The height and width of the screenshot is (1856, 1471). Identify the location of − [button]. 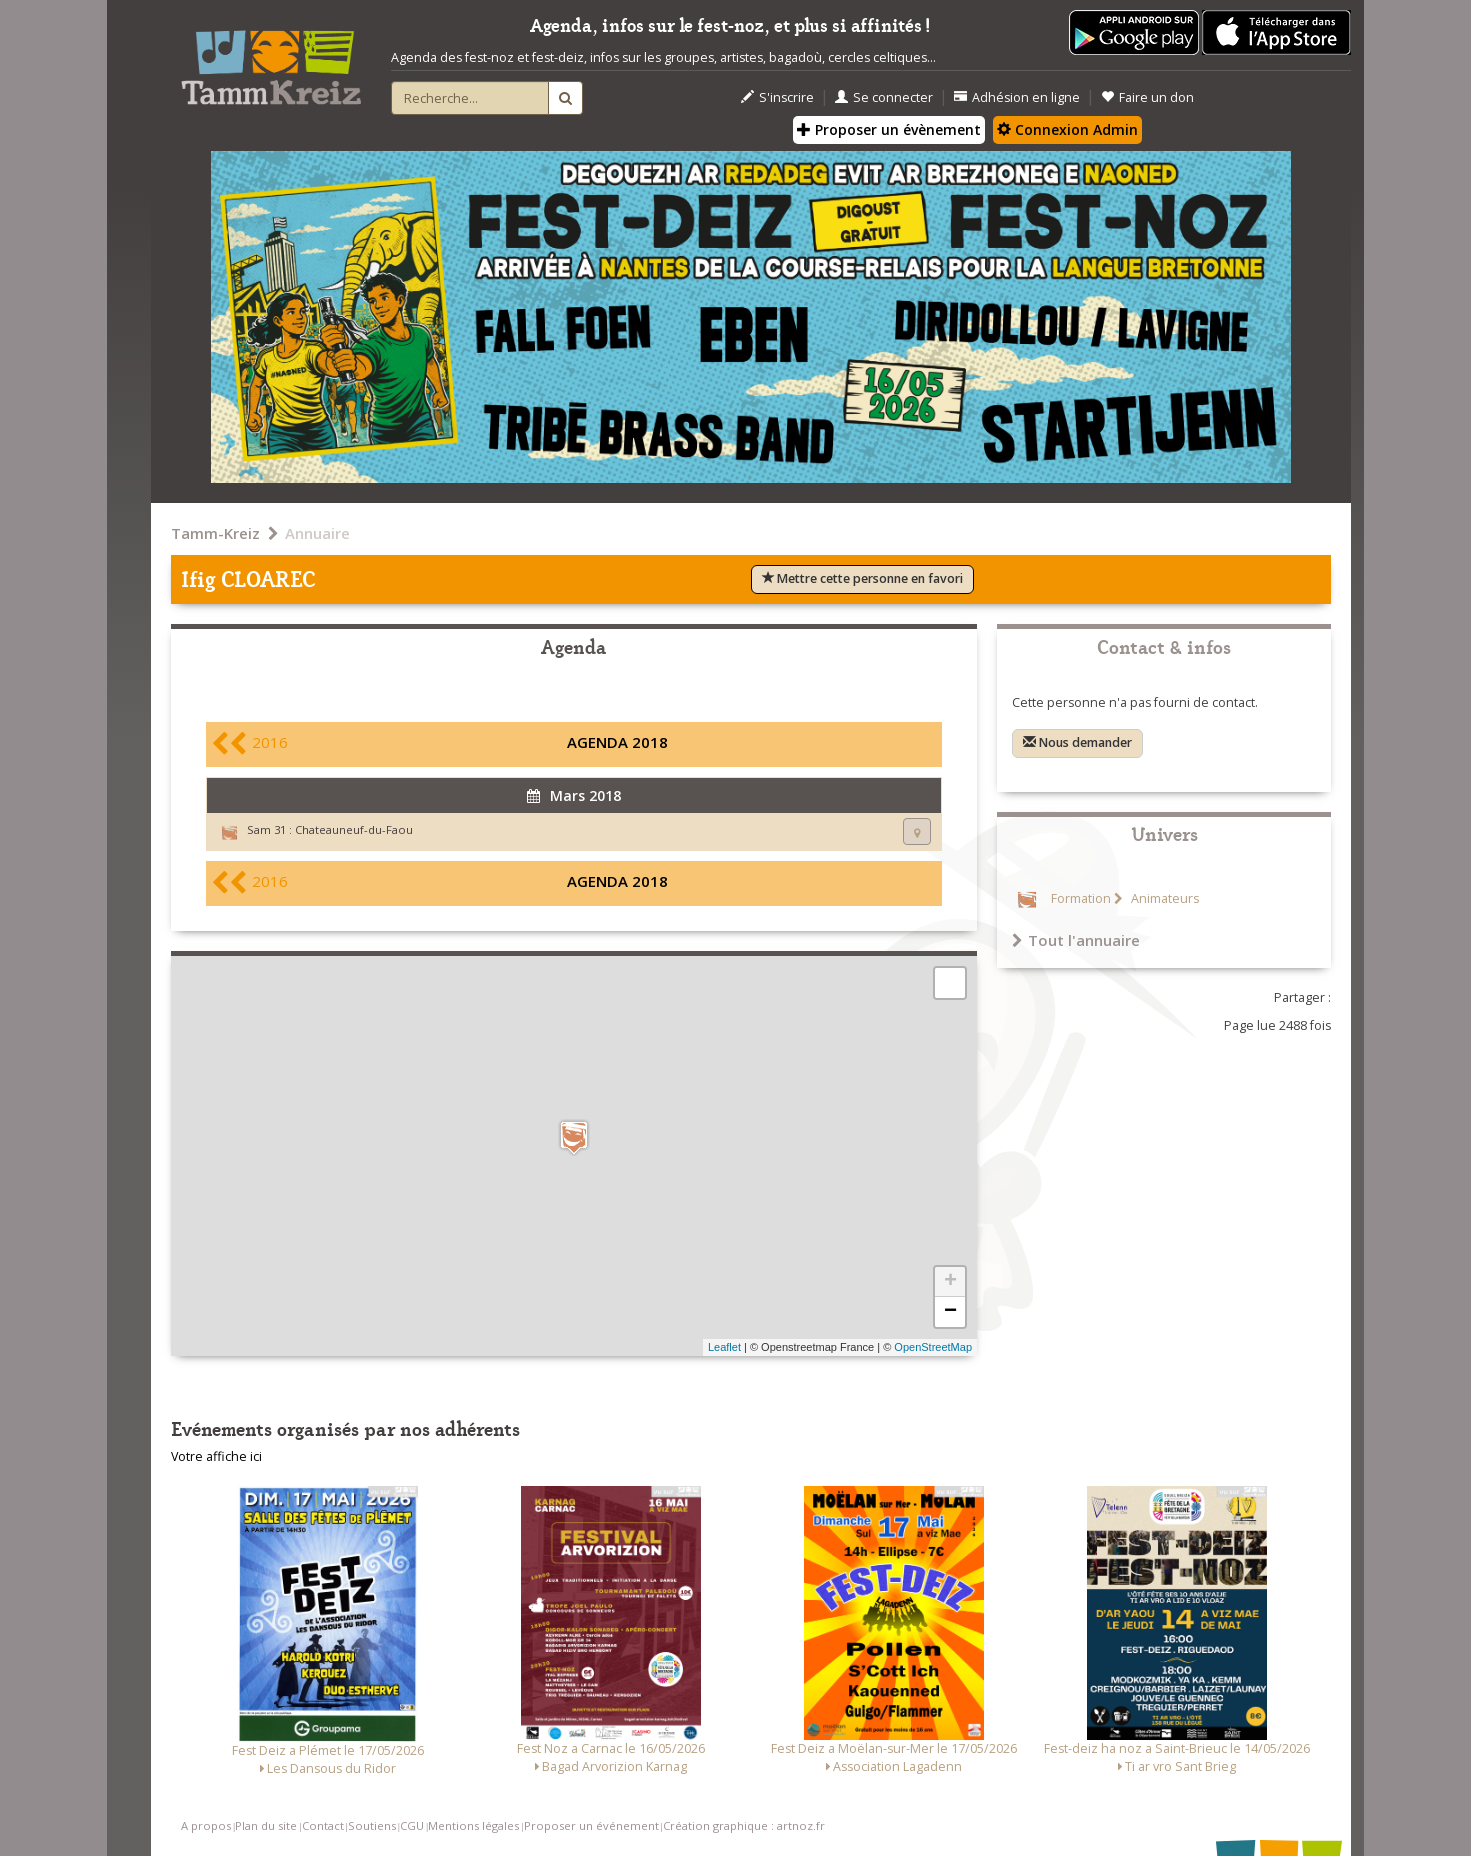
(950, 1312).